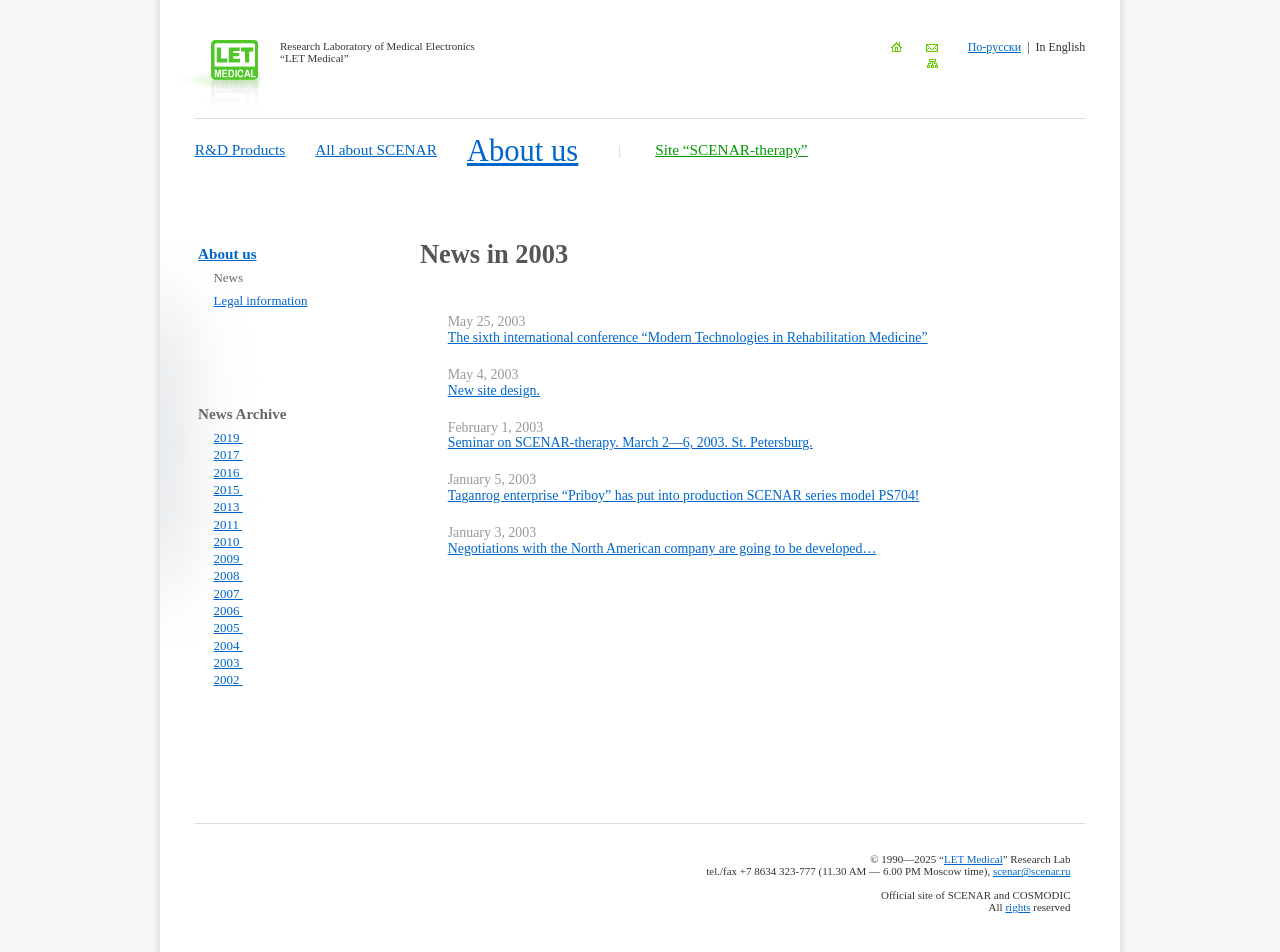 The width and height of the screenshot is (1280, 952). What do you see at coordinates (662, 548) in the screenshot?
I see `Negotiations with the North American company are going to be developed…` at bounding box center [662, 548].